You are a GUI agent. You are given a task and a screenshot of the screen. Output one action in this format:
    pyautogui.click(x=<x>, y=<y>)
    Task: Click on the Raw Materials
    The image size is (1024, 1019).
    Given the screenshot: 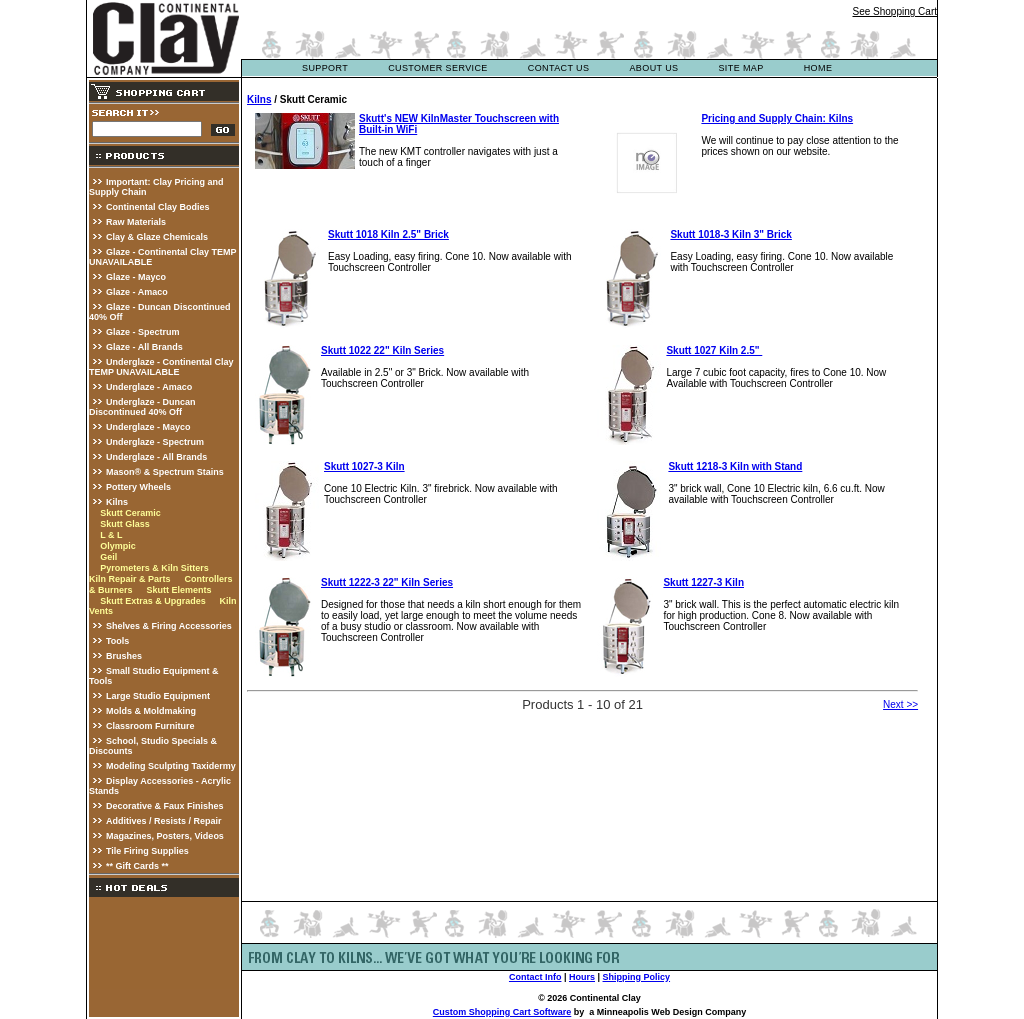 What is the action you would take?
    pyautogui.click(x=136, y=222)
    